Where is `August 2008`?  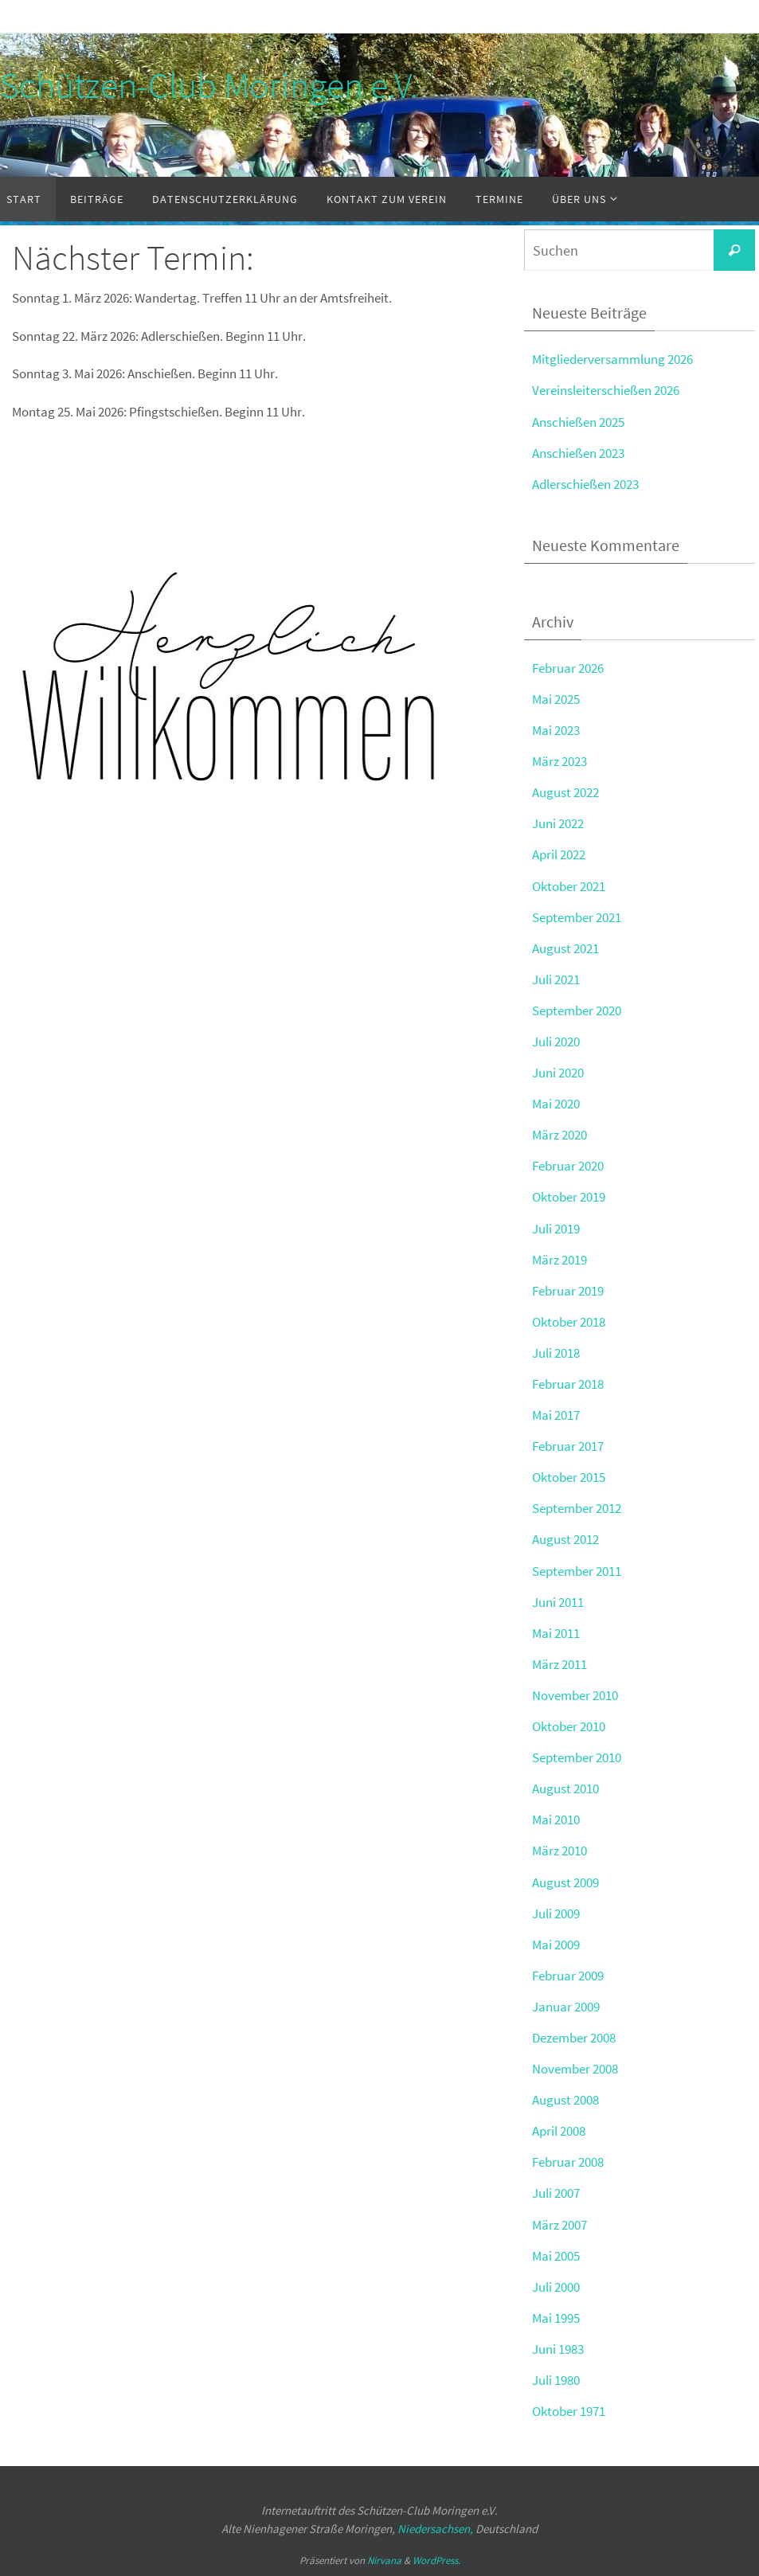 August 2008 is located at coordinates (565, 2100).